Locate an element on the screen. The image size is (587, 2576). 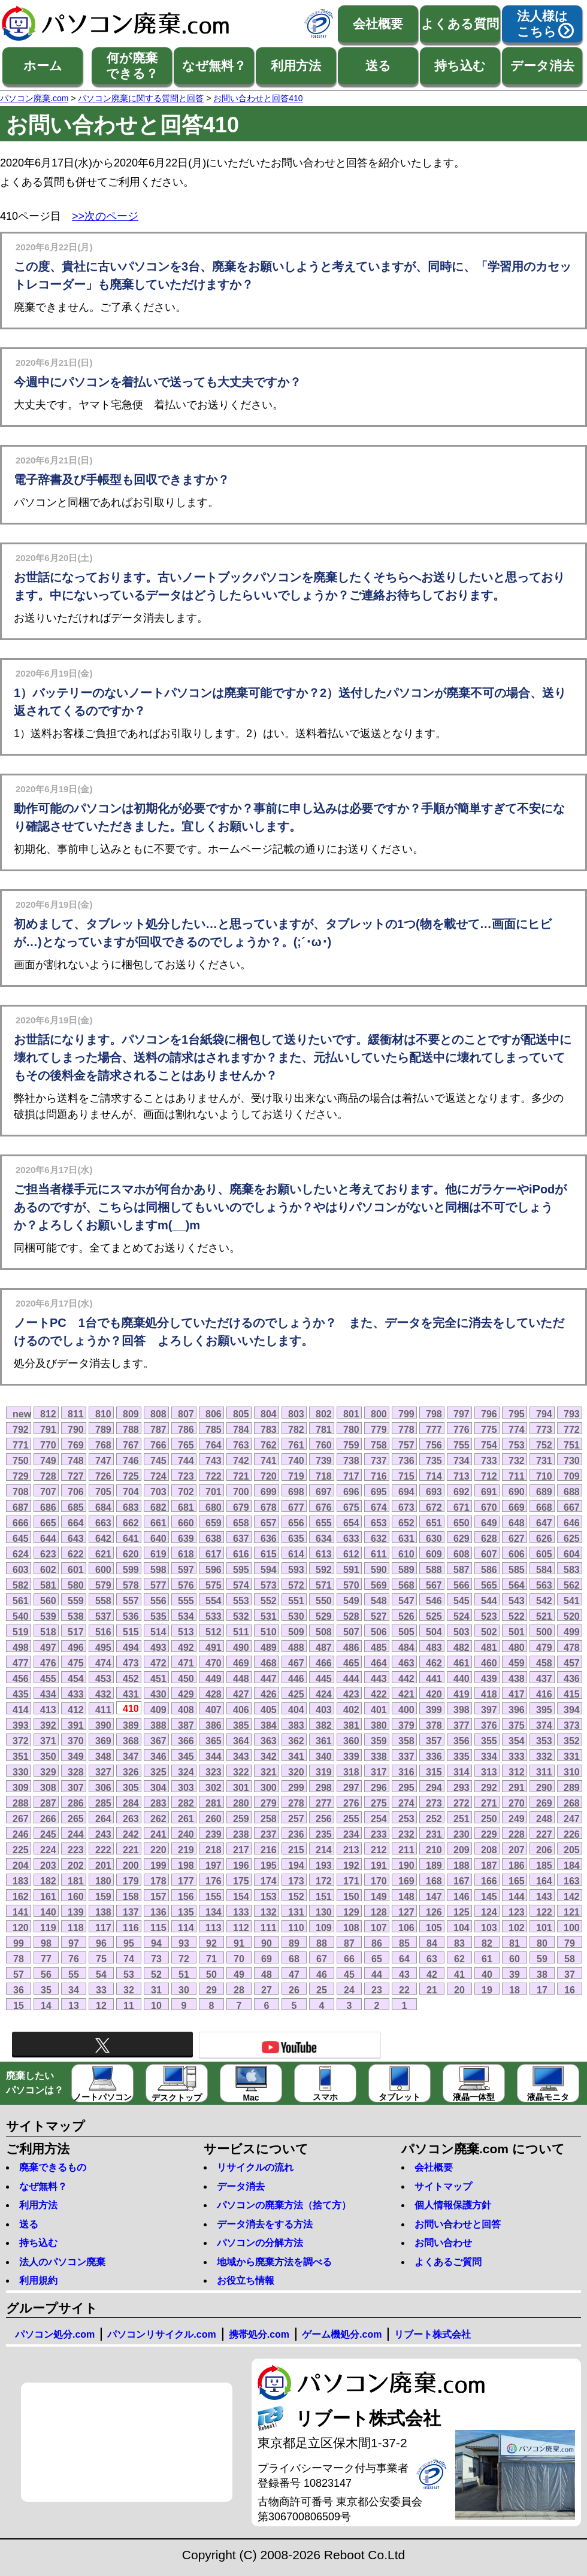
324 is located at coordinates (186, 1772).